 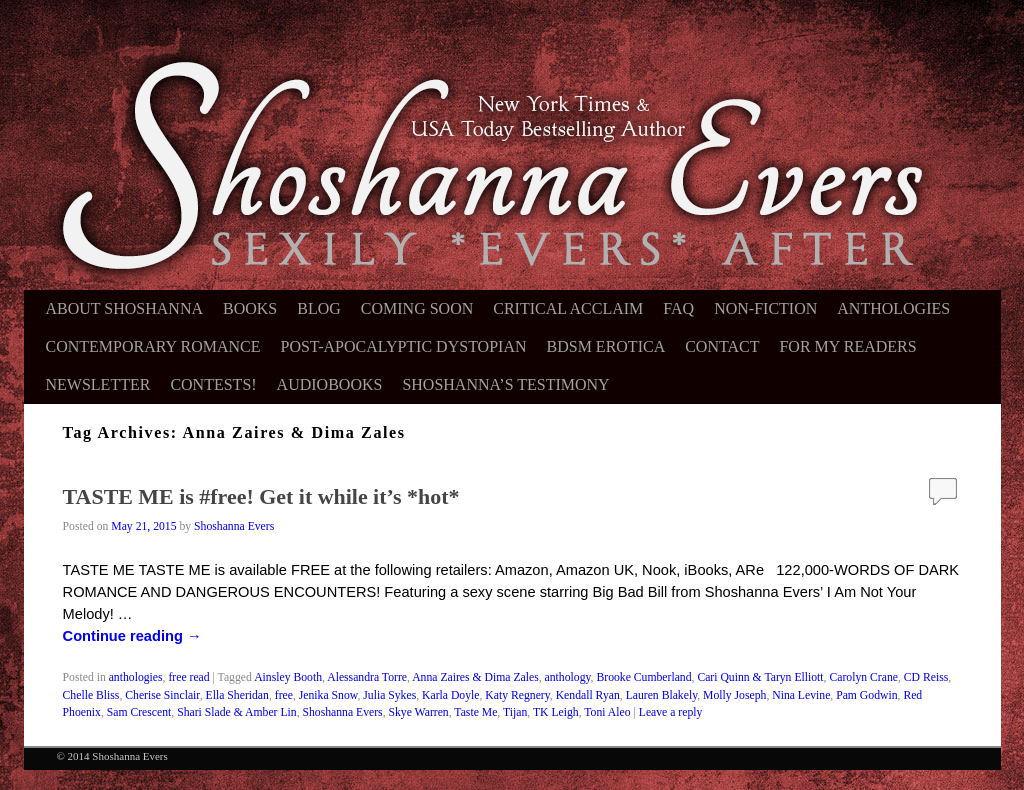 What do you see at coordinates (678, 308) in the screenshot?
I see `FAQ` at bounding box center [678, 308].